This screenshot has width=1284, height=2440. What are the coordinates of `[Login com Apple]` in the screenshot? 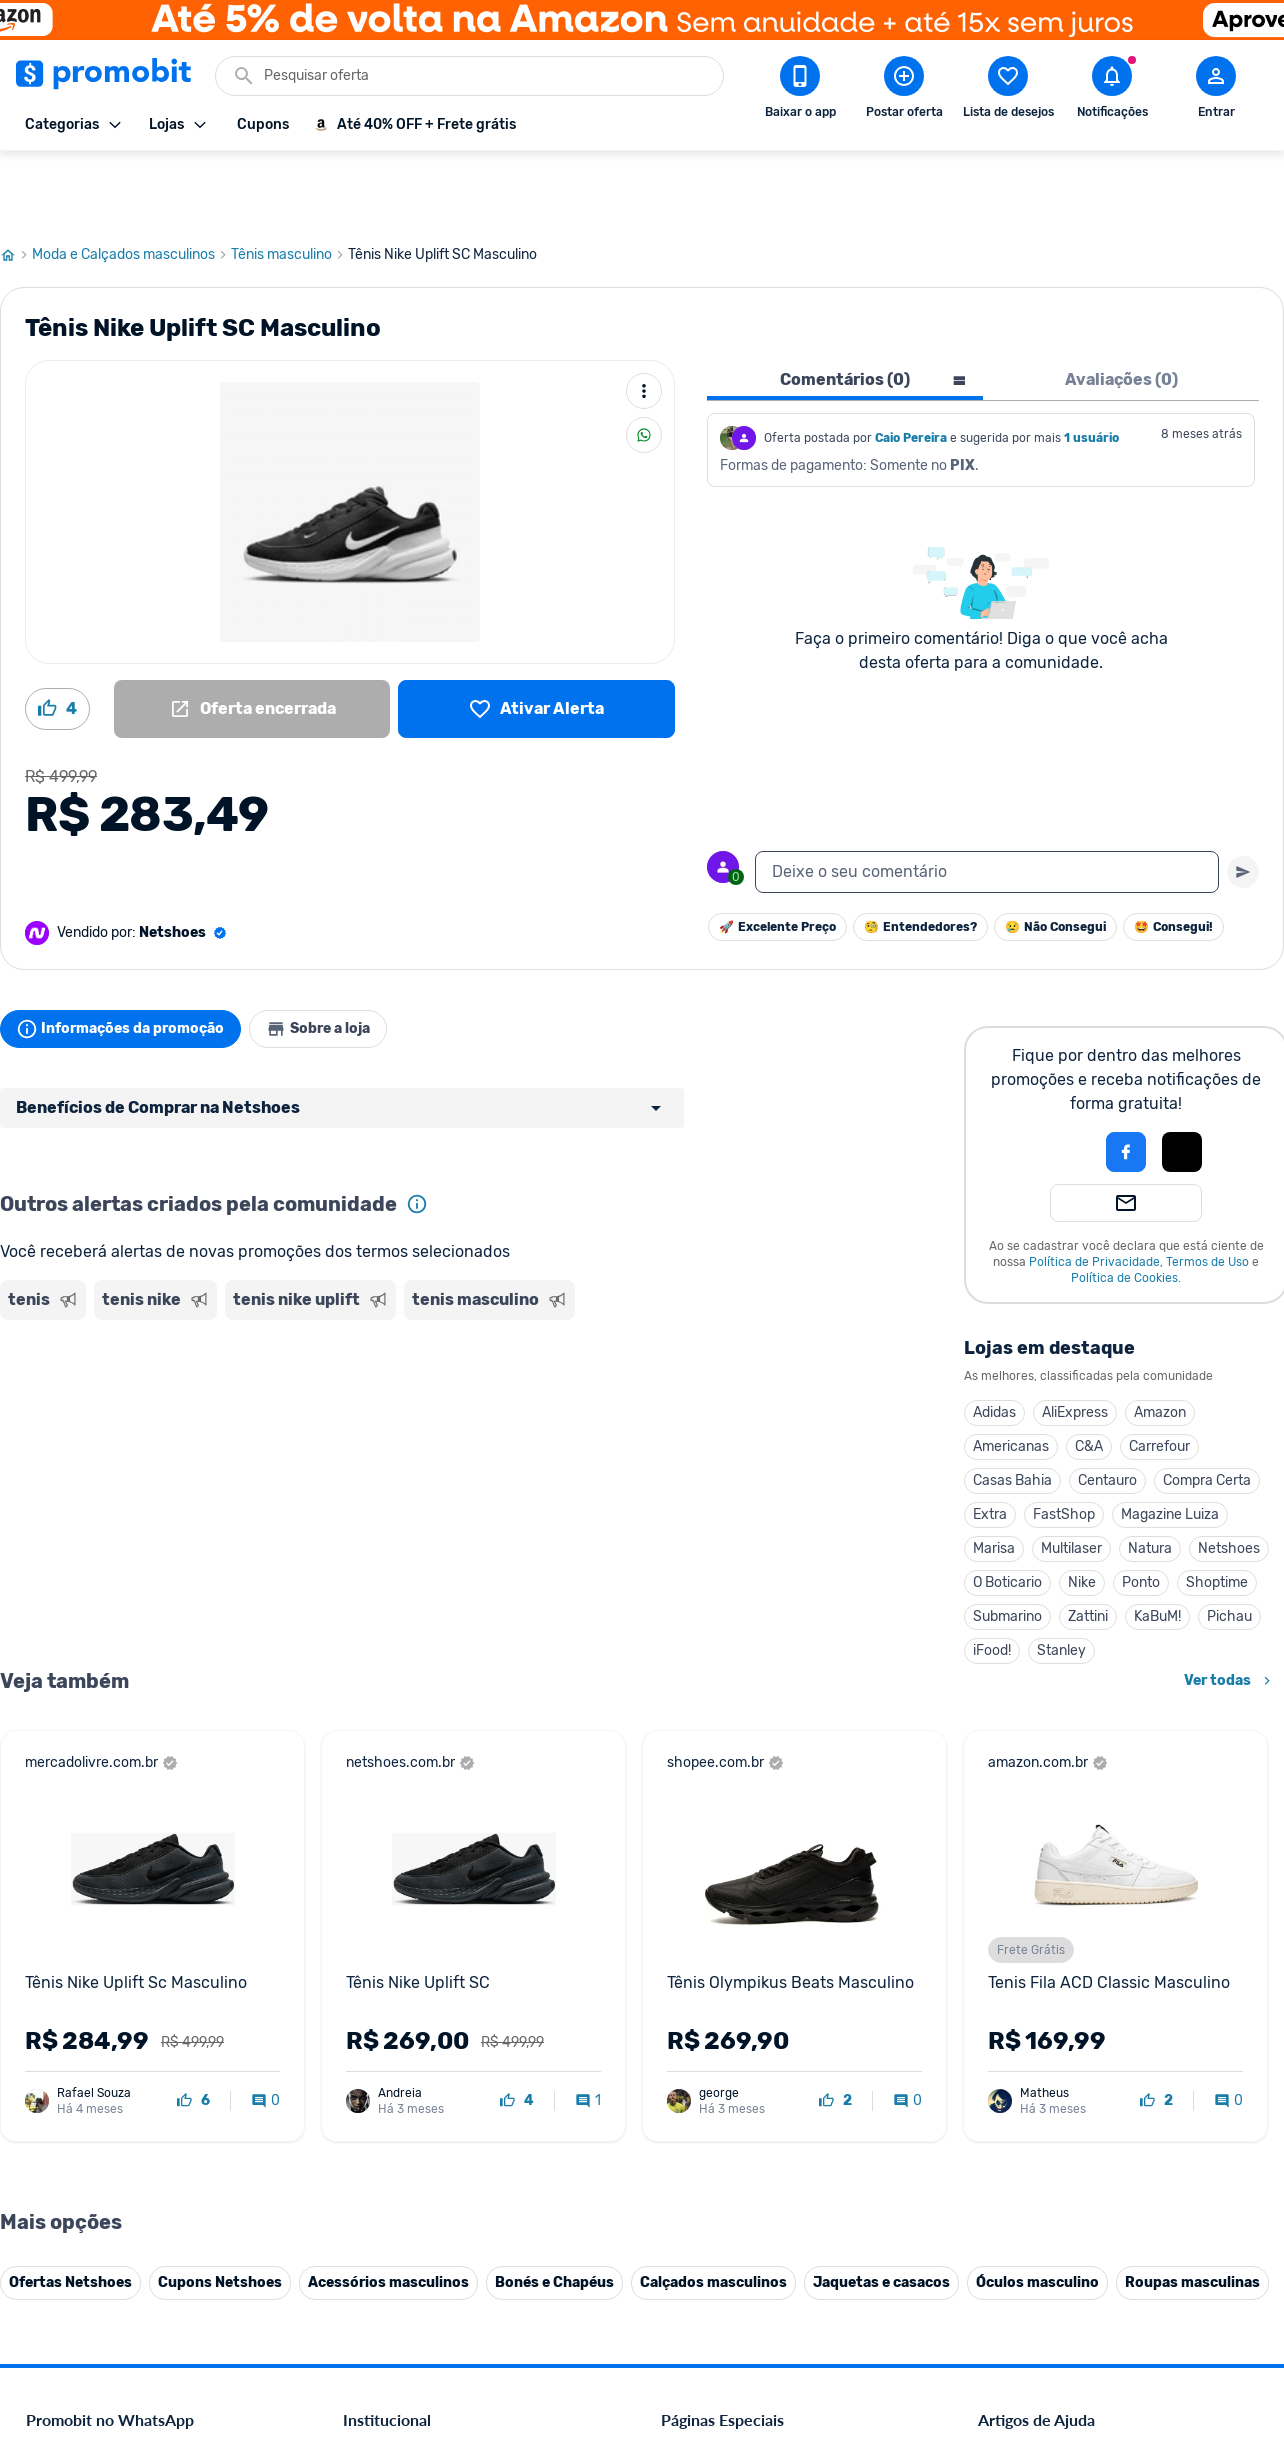 It's located at (1182, 1080).